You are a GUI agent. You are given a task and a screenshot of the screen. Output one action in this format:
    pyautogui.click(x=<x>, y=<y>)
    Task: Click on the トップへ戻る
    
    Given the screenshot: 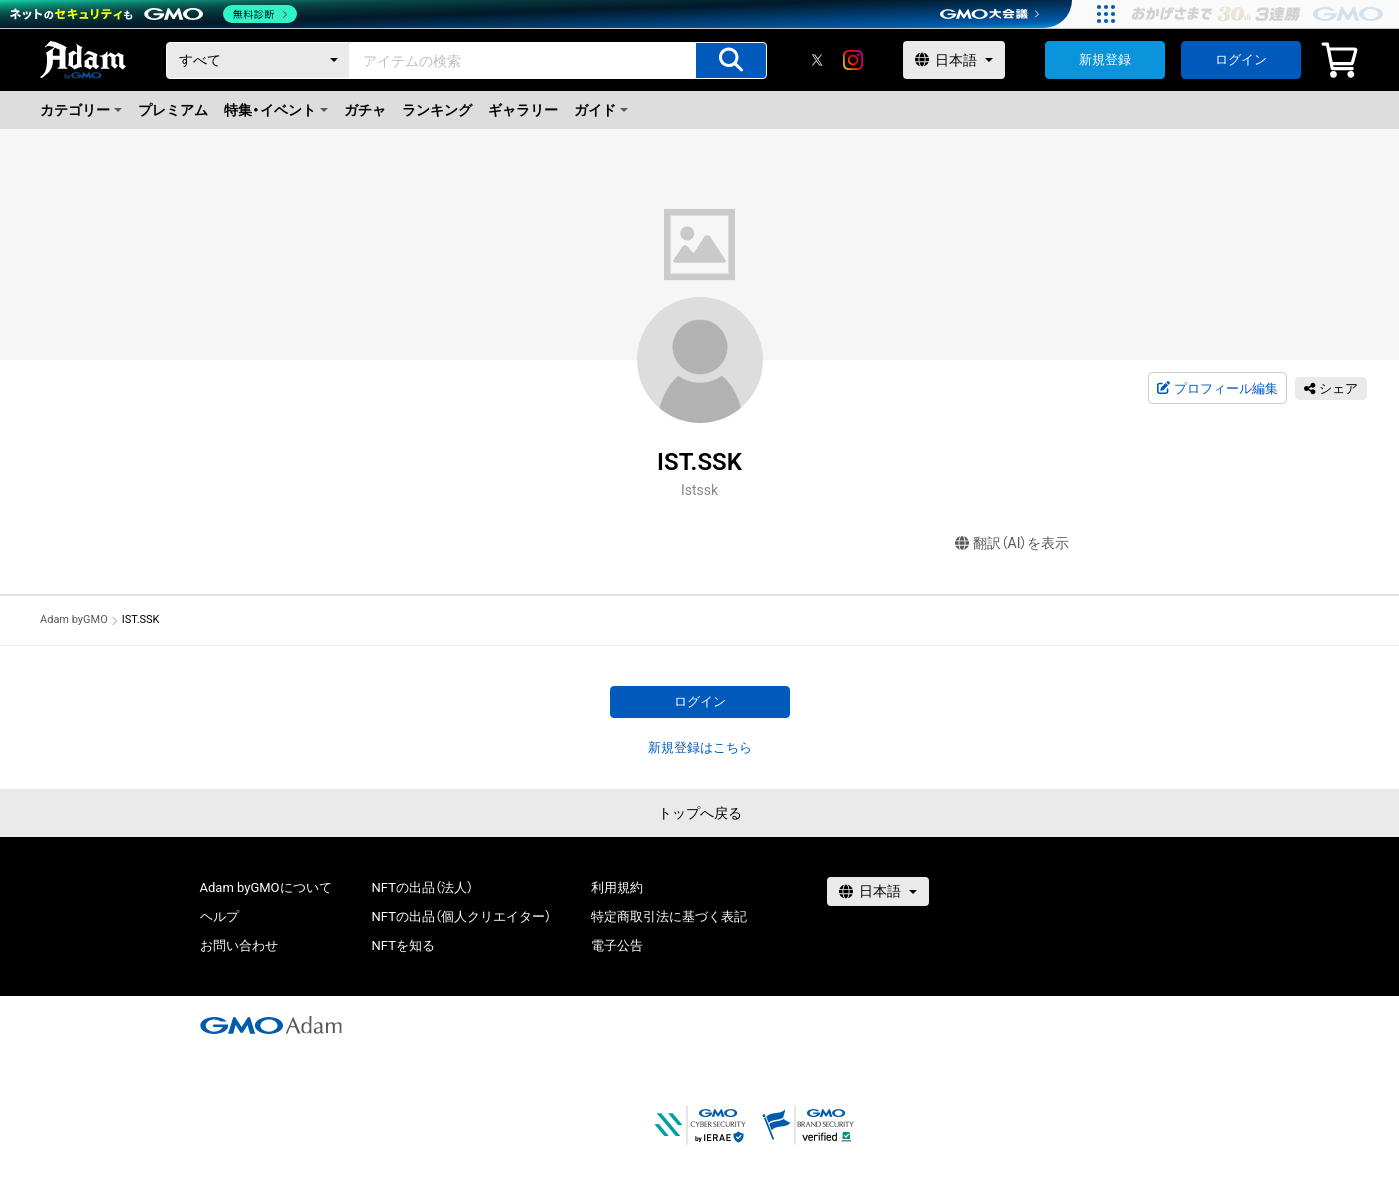 What is the action you would take?
    pyautogui.click(x=700, y=813)
    